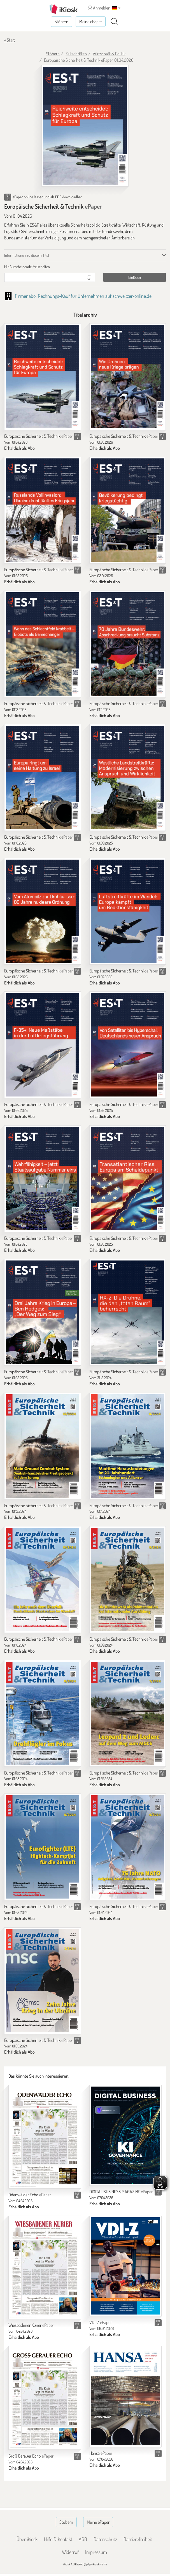  What do you see at coordinates (70, 2552) in the screenshot?
I see `Widerruf` at bounding box center [70, 2552].